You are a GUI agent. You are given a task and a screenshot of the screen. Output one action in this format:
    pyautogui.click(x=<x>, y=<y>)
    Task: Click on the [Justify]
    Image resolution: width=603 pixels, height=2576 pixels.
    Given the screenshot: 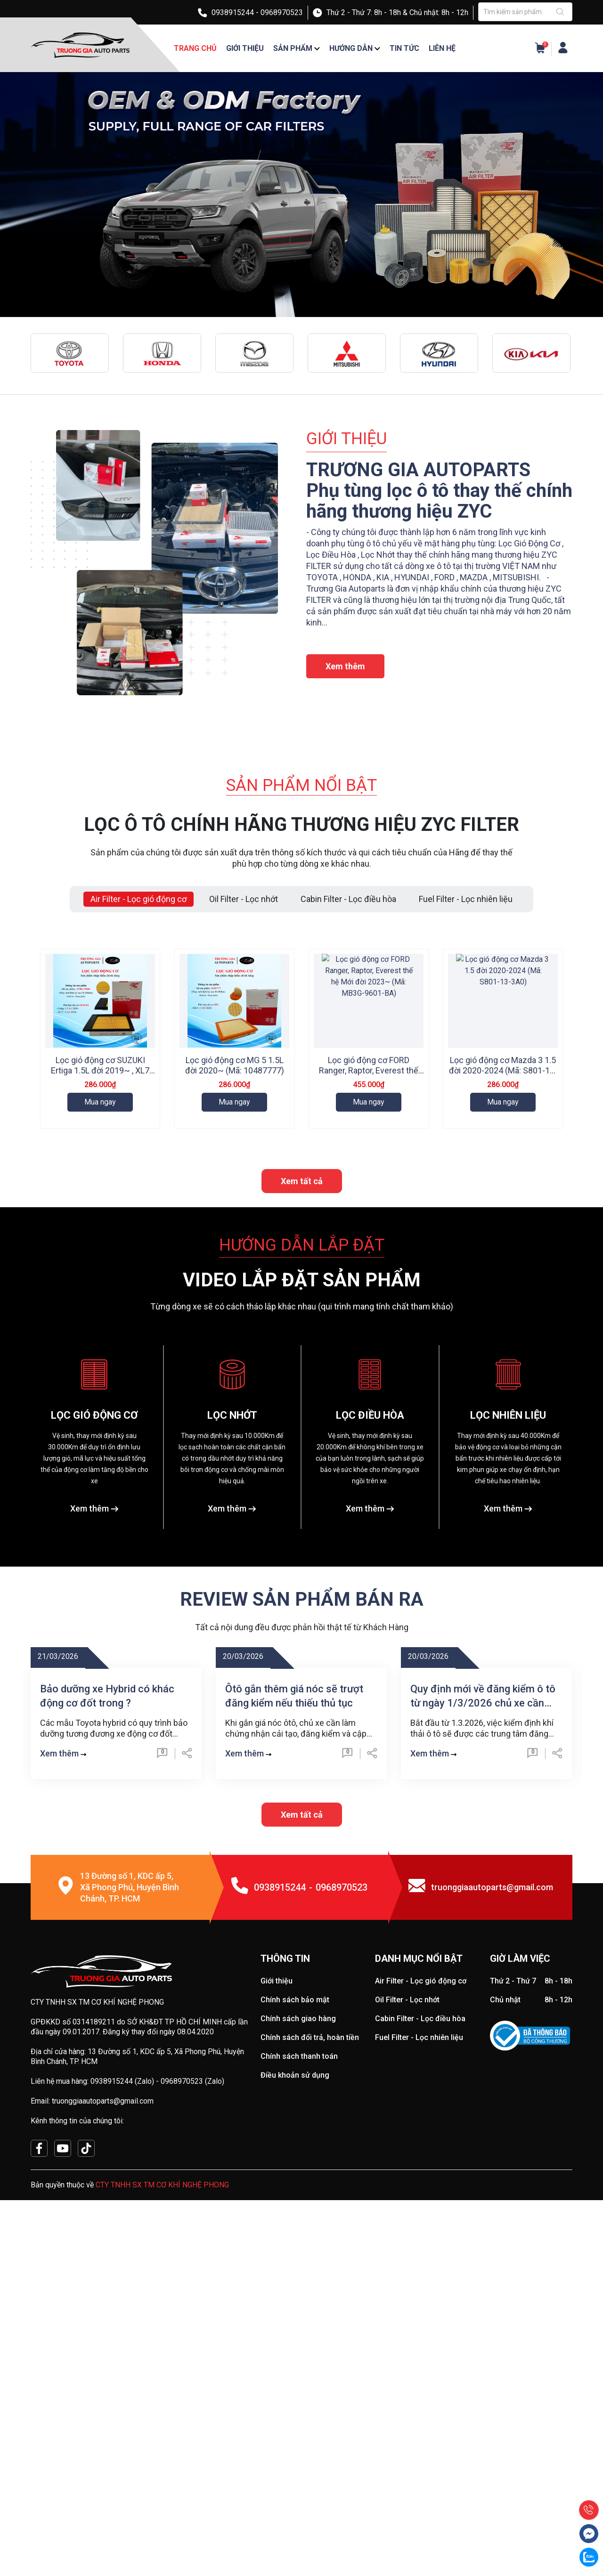 What is the action you would take?
    pyautogui.click(x=561, y=11)
    